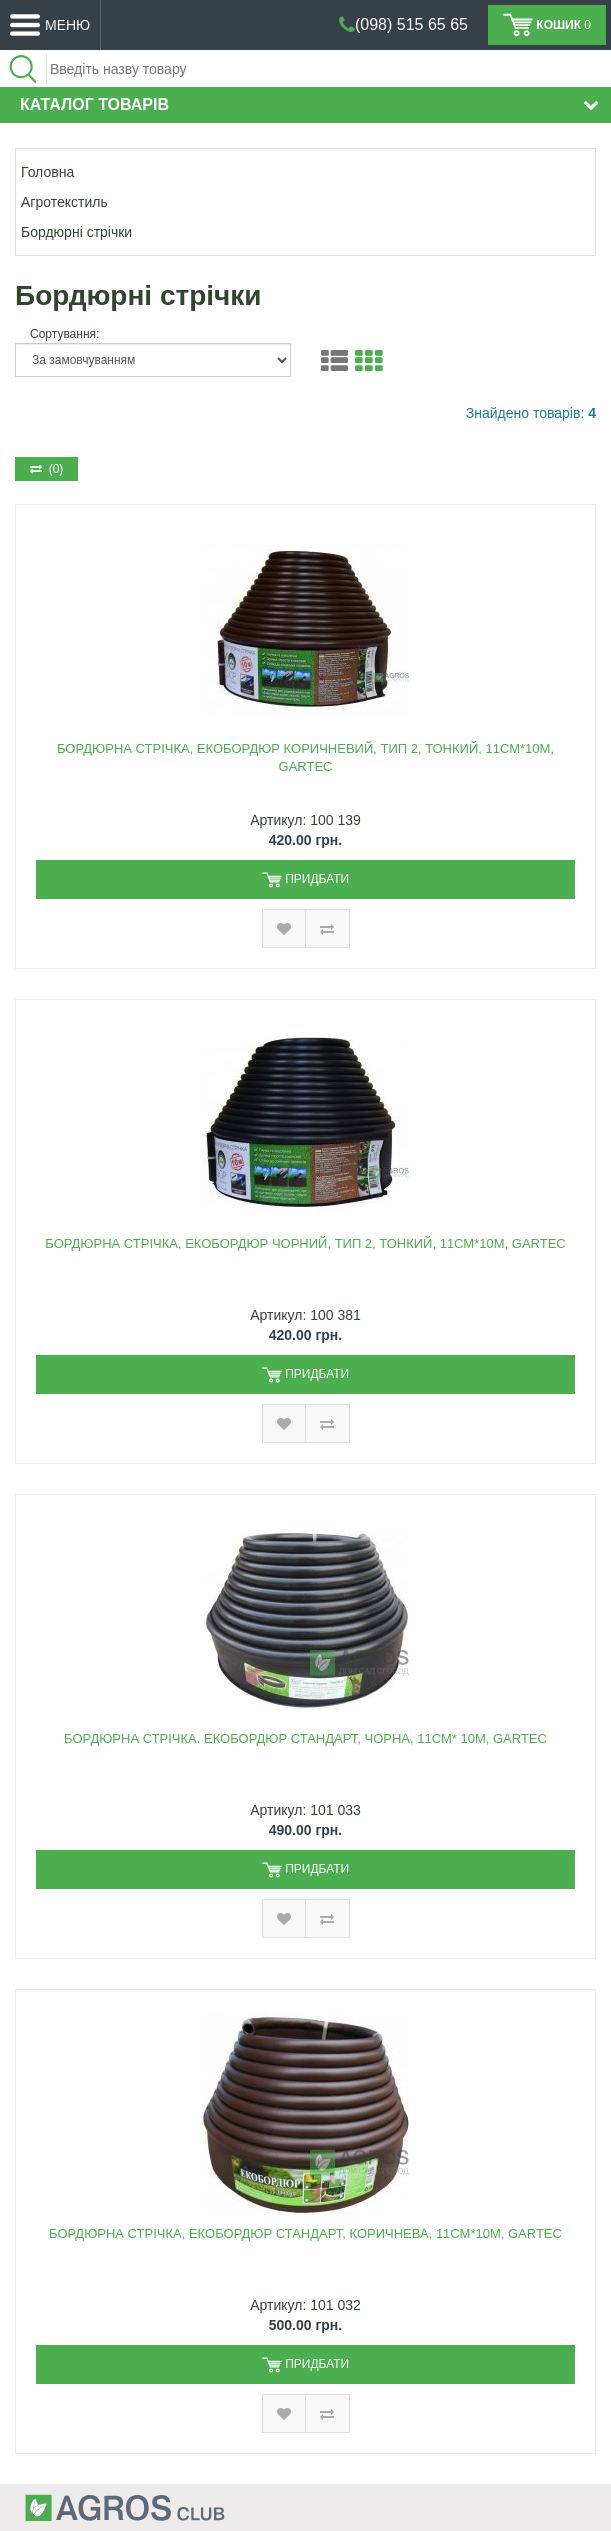 The width and height of the screenshot is (611, 2531). Describe the element at coordinates (76, 232) in the screenshot. I see `Бордюрні стрічки` at that location.